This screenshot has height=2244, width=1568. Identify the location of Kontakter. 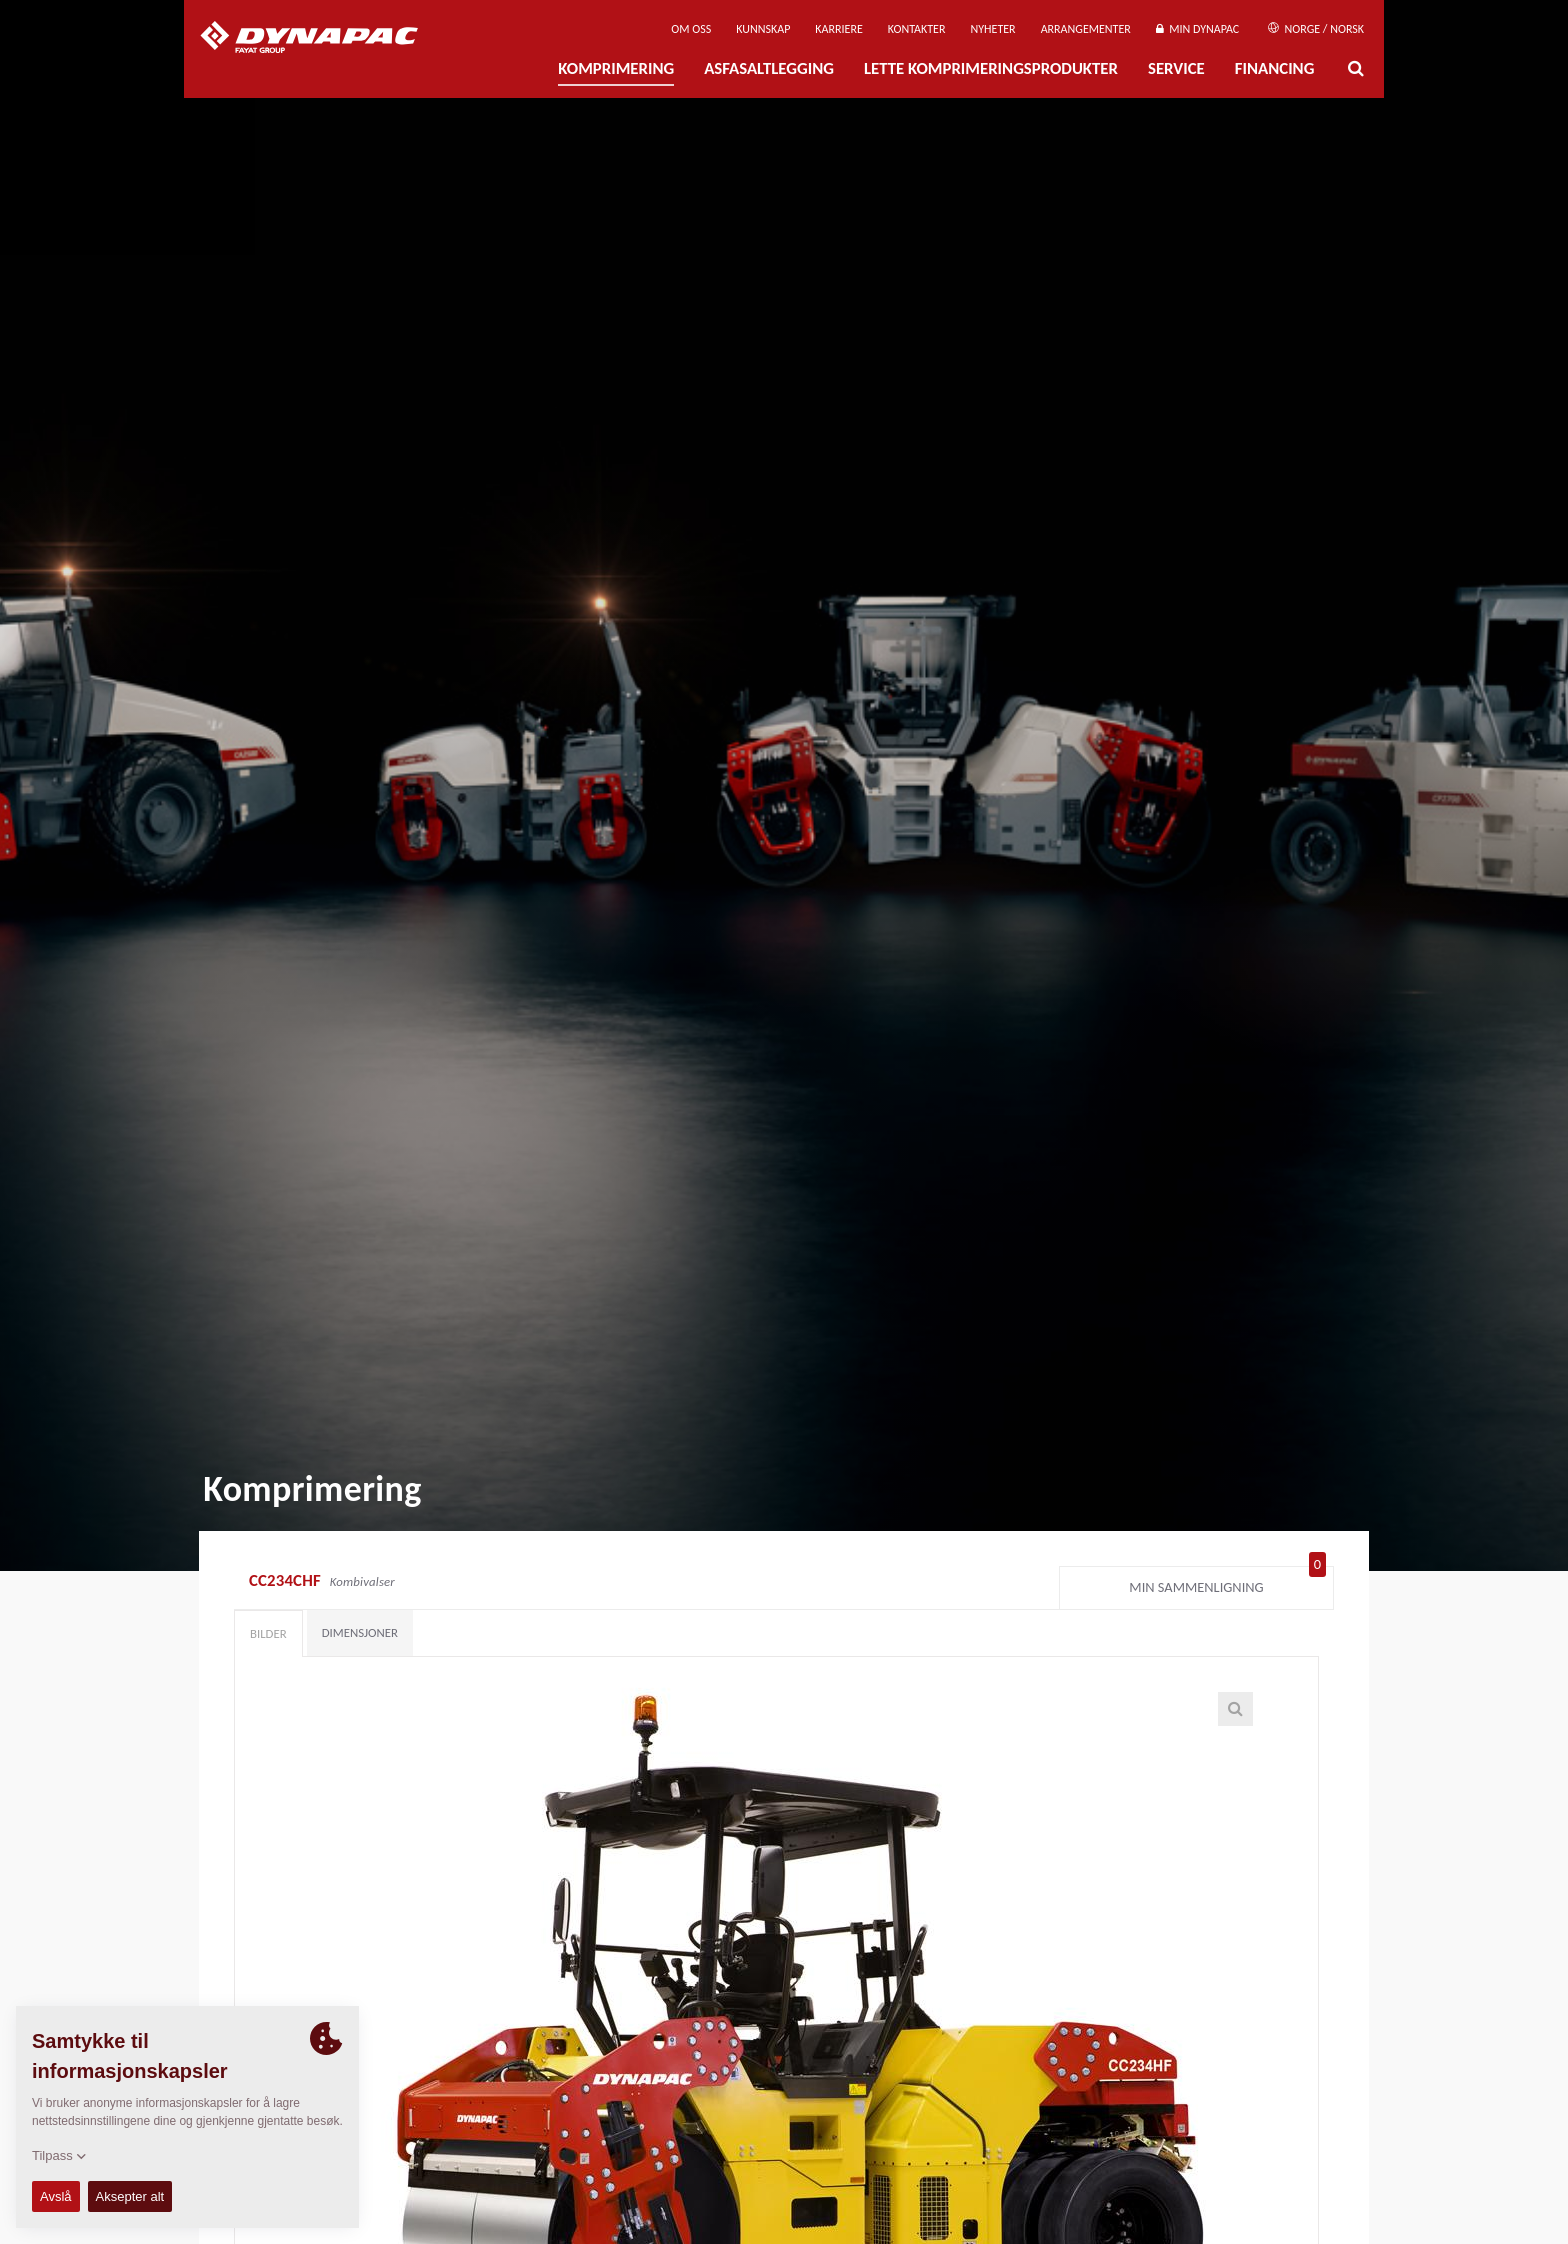
(917, 29).